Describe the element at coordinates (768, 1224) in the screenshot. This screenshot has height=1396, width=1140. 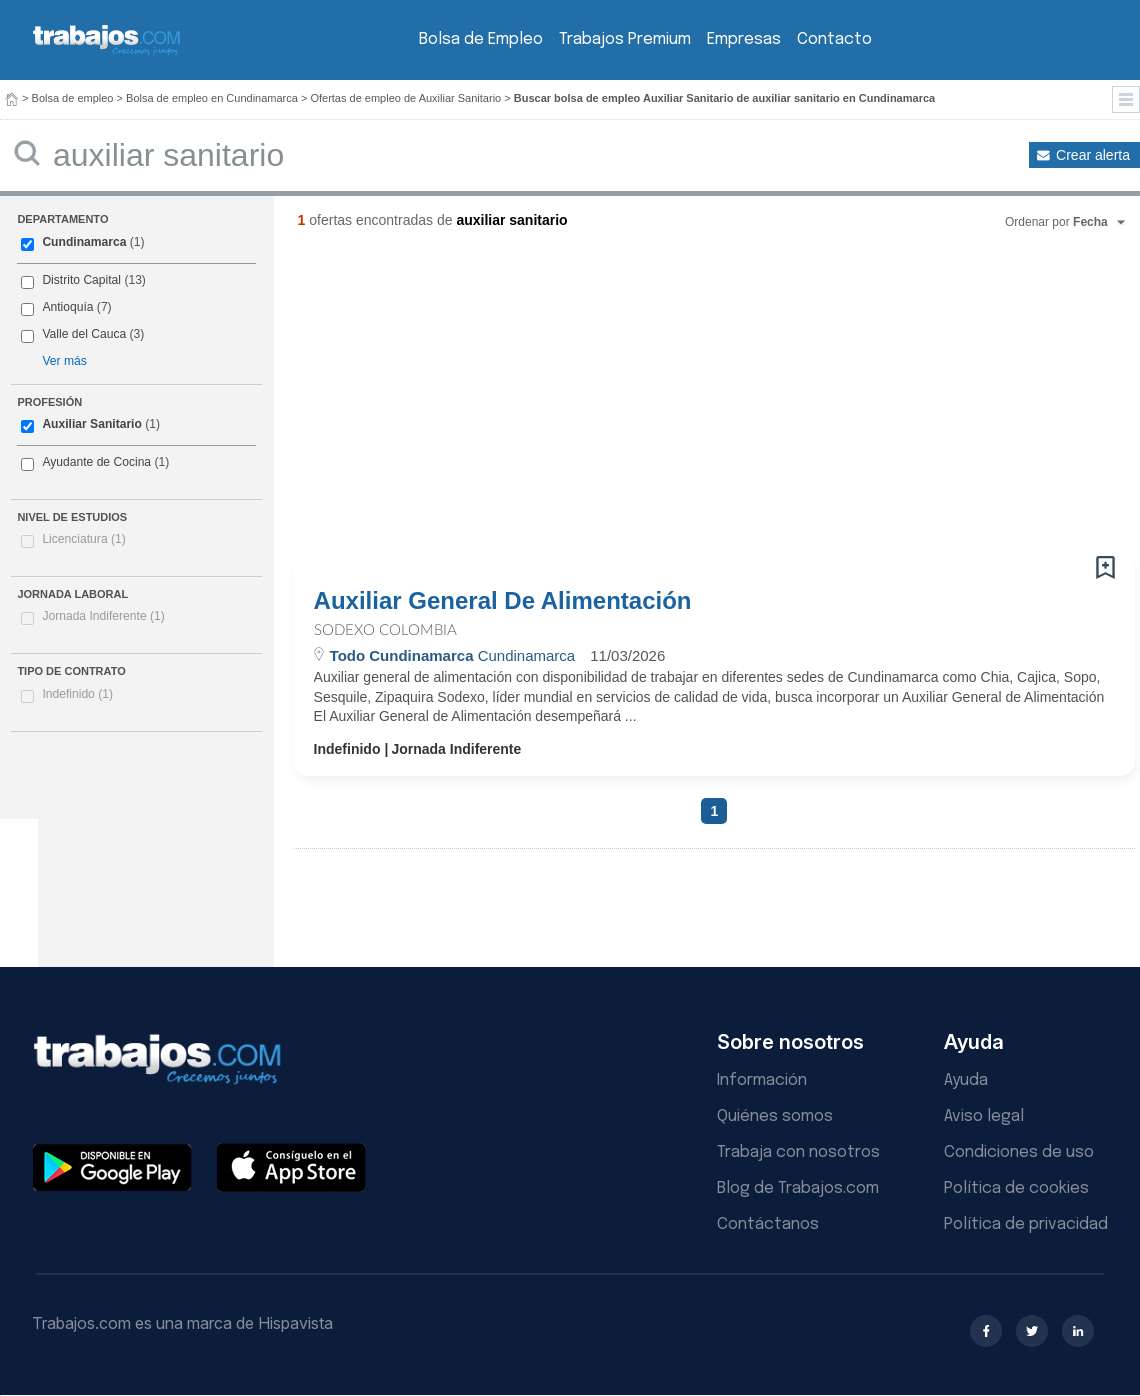
I see `Contáctanos` at that location.